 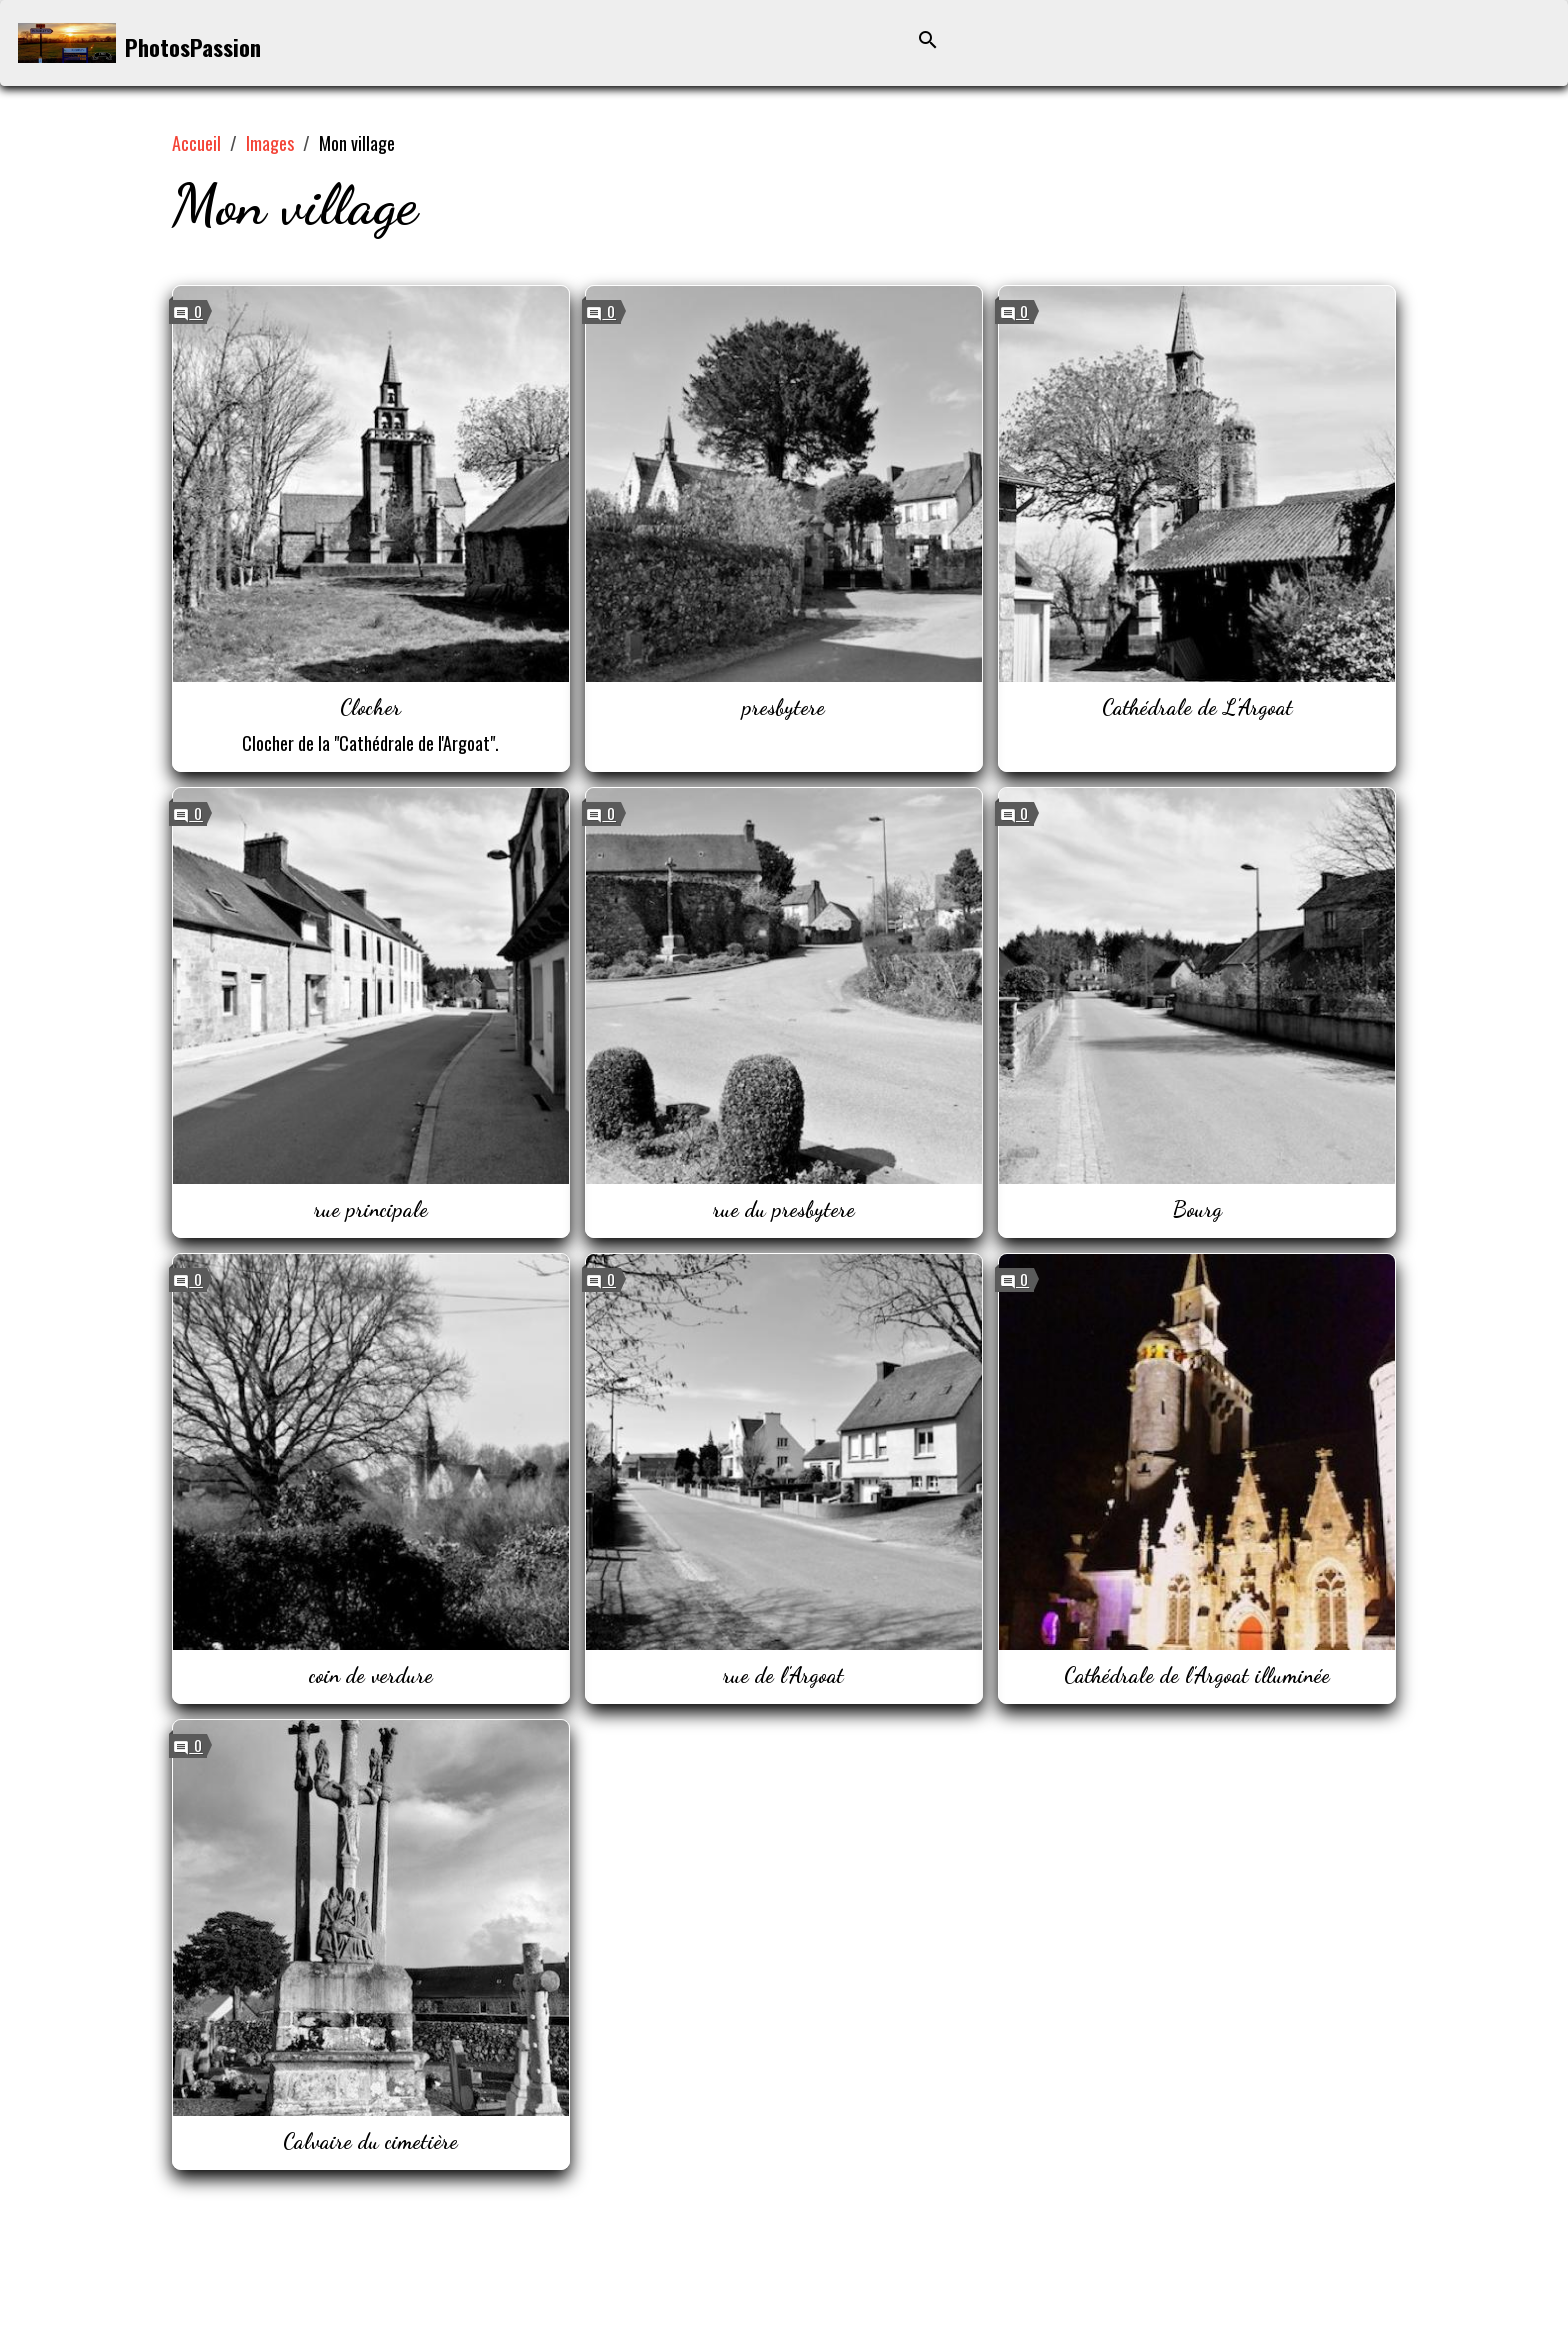 What do you see at coordinates (370, 707) in the screenshot?
I see `Clocher` at bounding box center [370, 707].